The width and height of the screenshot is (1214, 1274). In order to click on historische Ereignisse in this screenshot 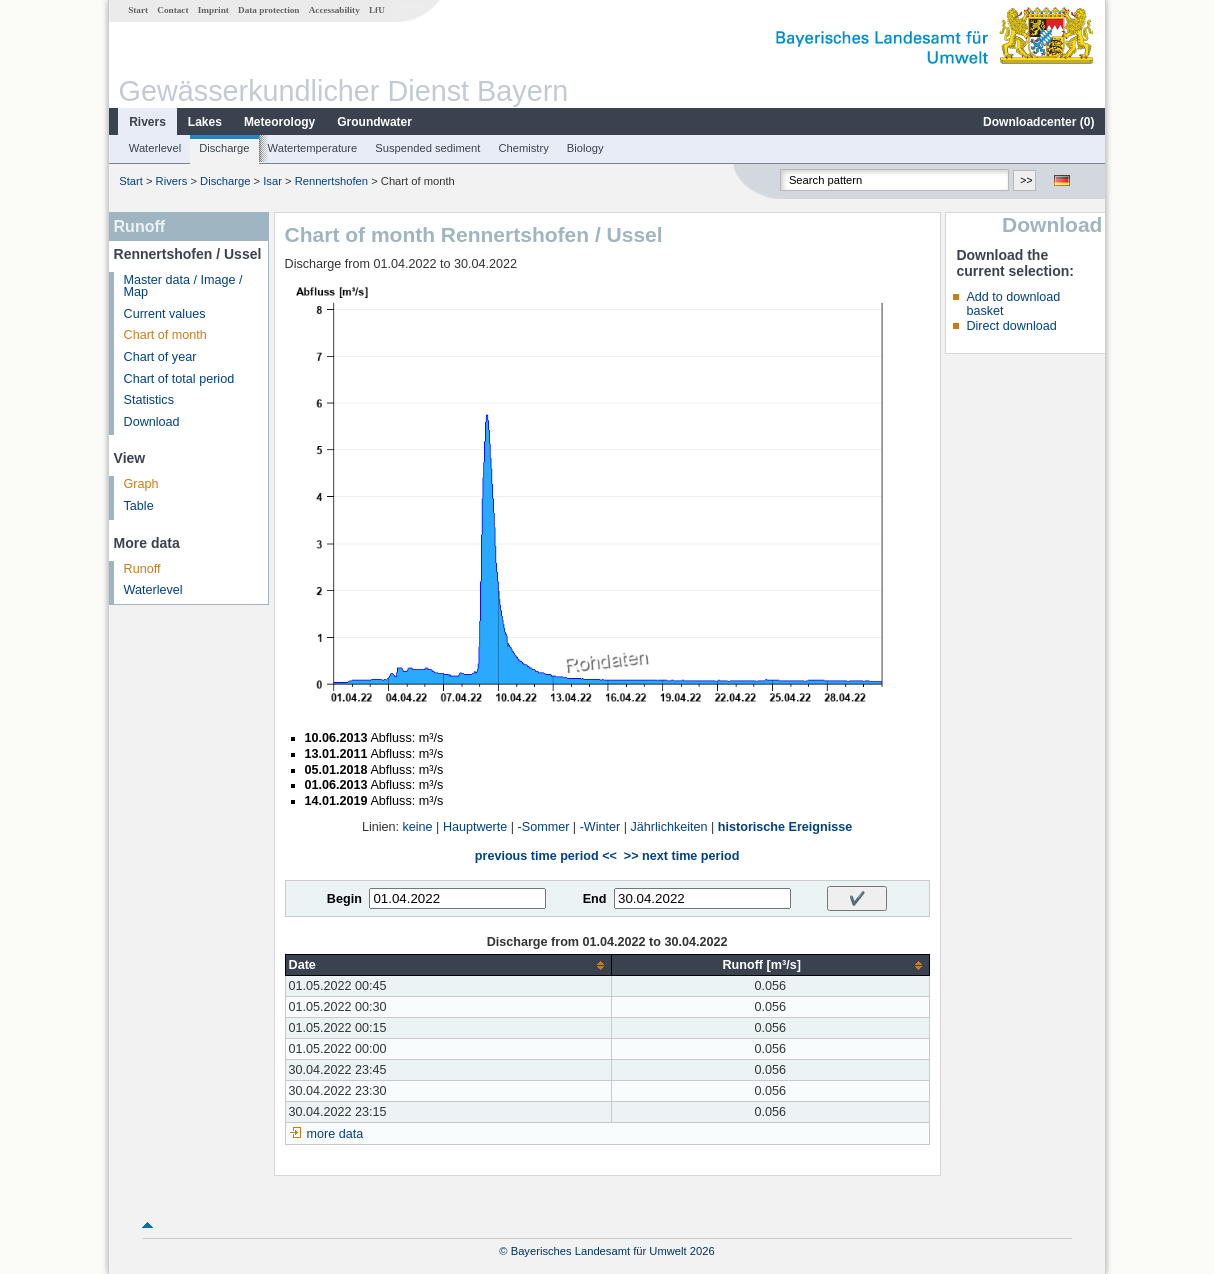, I will do `click(785, 827)`.